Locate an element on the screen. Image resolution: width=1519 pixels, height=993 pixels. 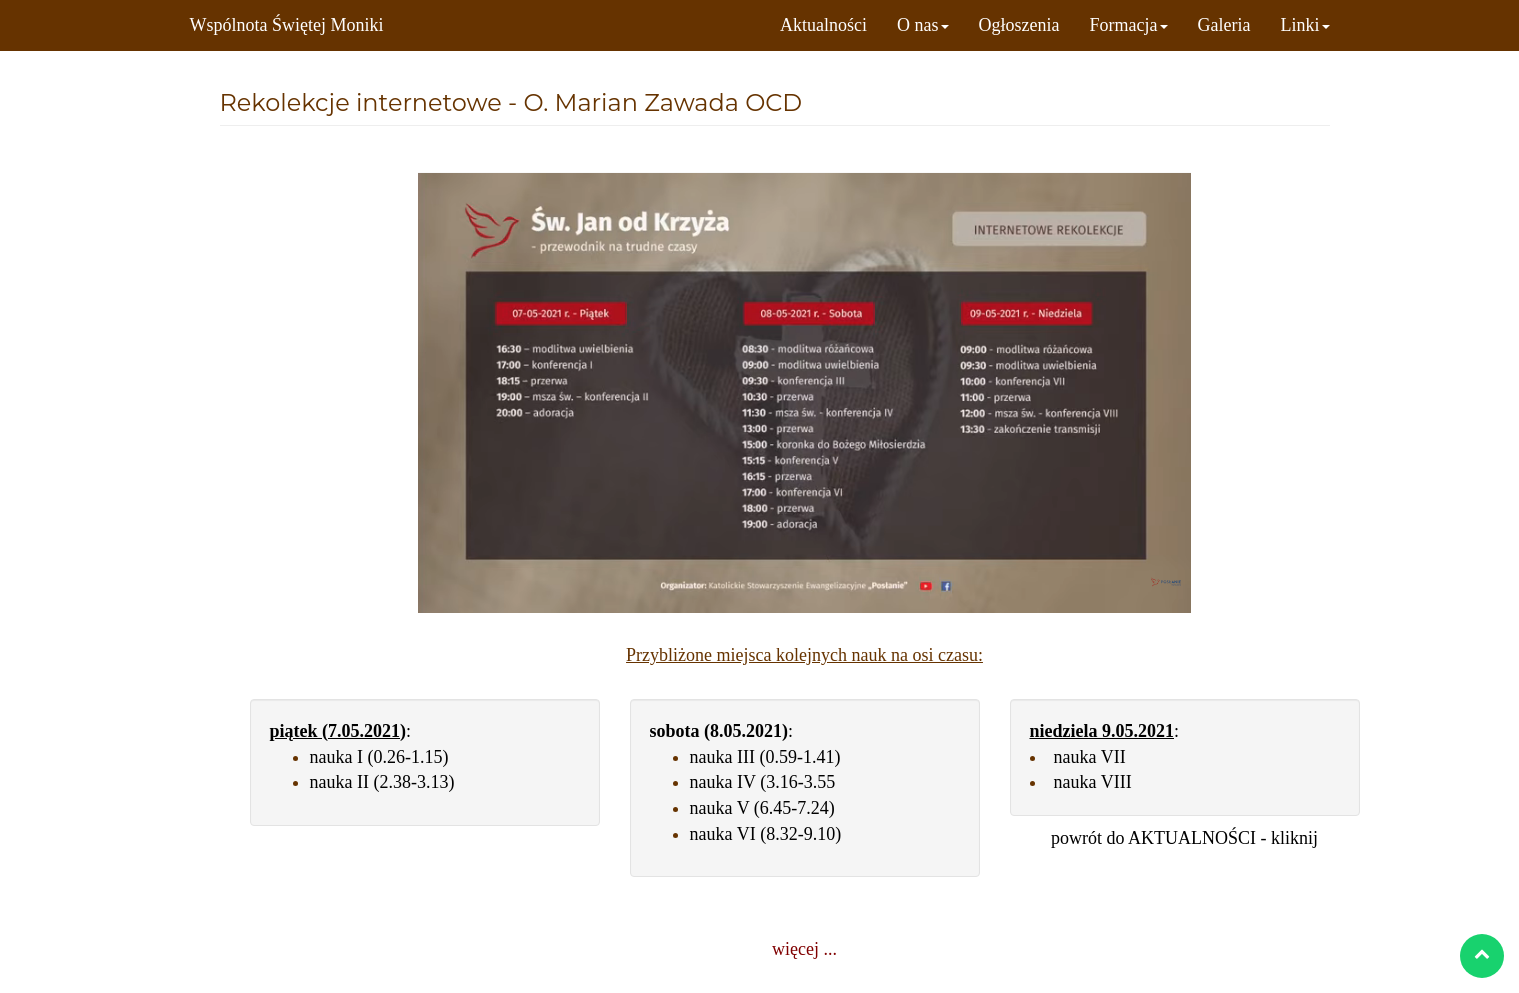
powrót do AKTUALNOŚCI - kliknij is located at coordinates (1184, 838).